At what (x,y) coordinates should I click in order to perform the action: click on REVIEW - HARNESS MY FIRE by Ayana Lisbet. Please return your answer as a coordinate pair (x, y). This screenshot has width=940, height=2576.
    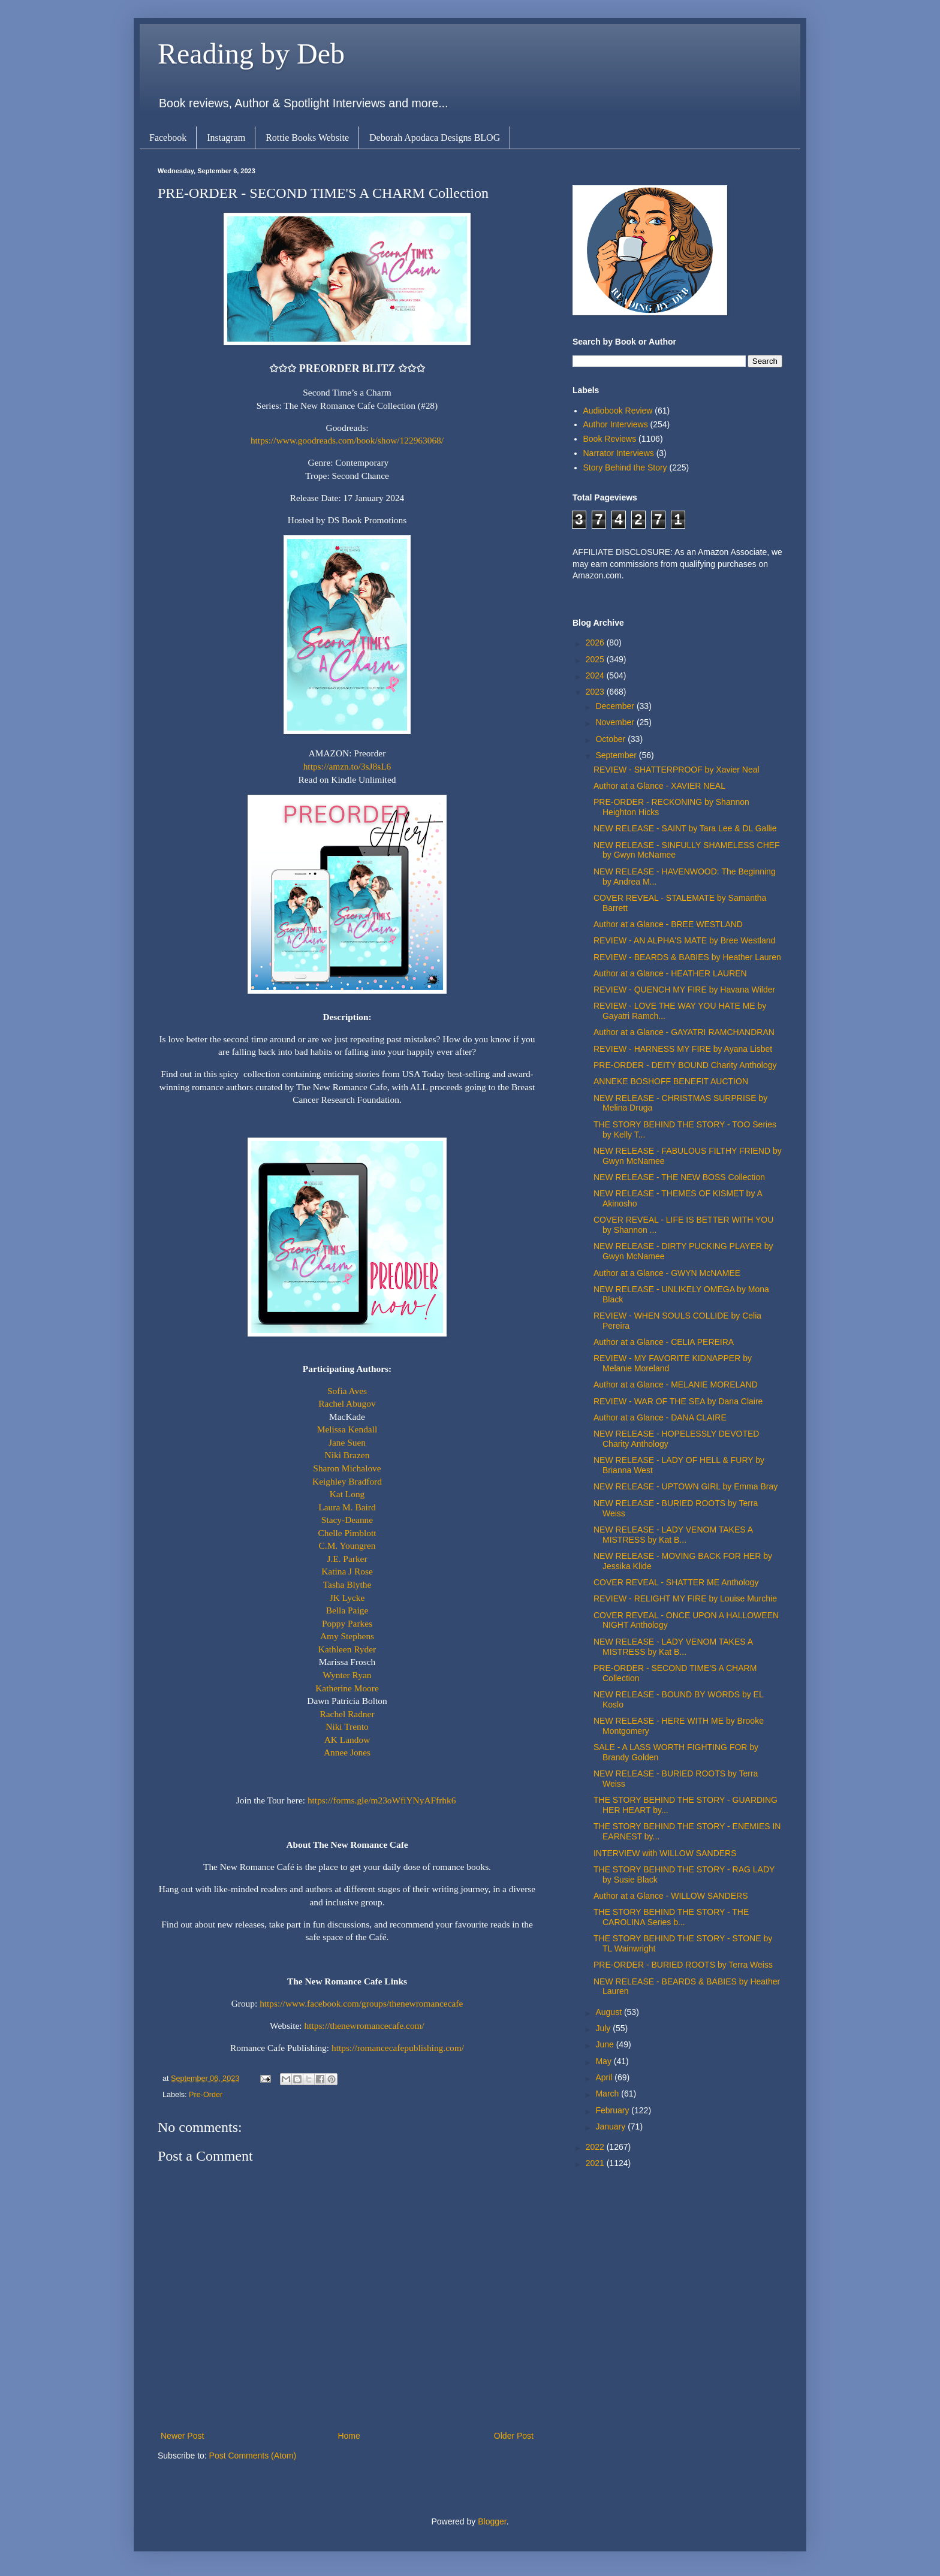
    Looking at the image, I should click on (682, 1049).